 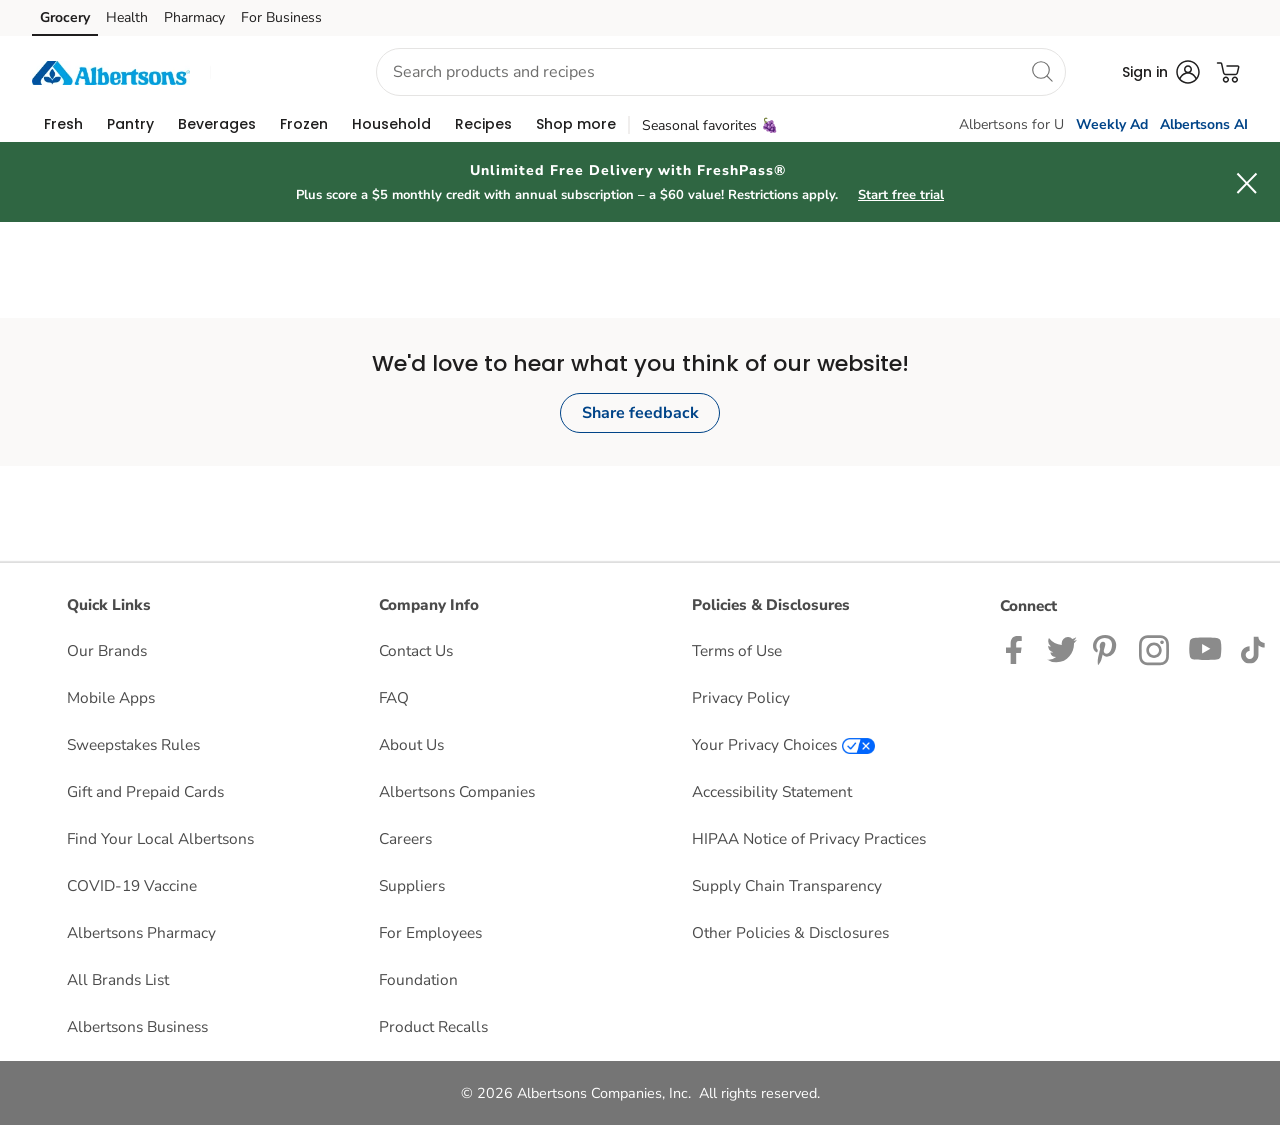 I want to click on Grocery [Grocery (opens in a new tab)], so click(x=65, y=17).